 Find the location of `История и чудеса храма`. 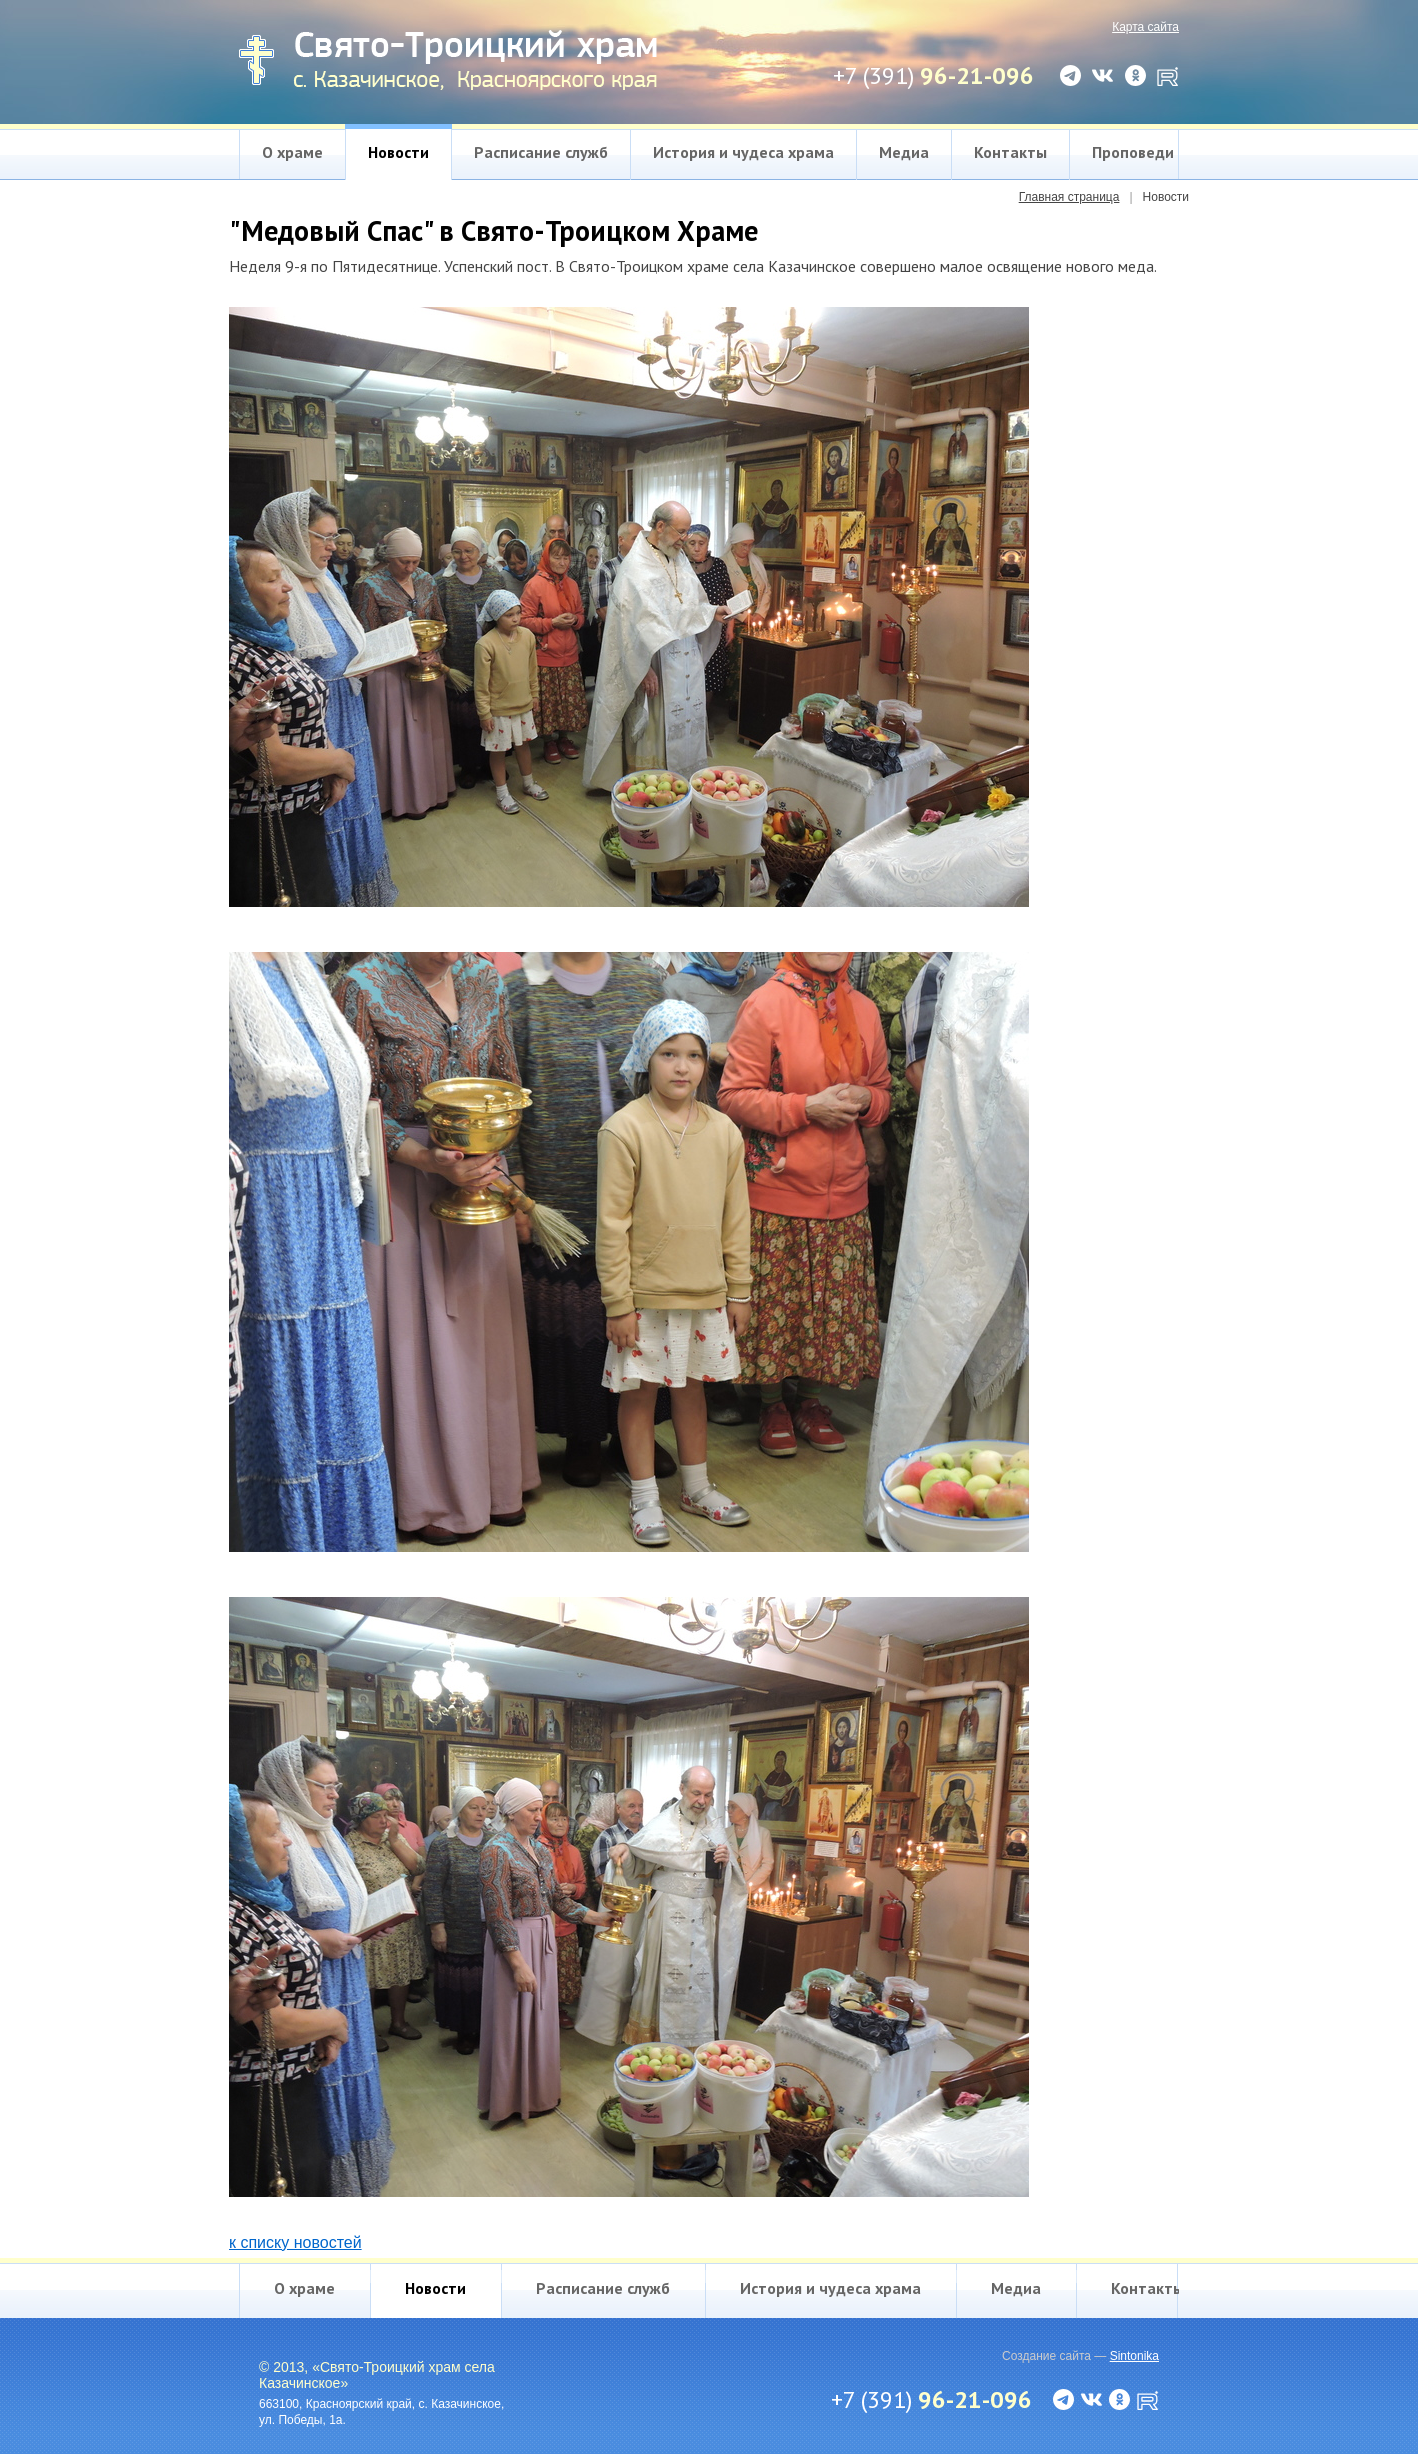

История и чудеса храма is located at coordinates (743, 152).